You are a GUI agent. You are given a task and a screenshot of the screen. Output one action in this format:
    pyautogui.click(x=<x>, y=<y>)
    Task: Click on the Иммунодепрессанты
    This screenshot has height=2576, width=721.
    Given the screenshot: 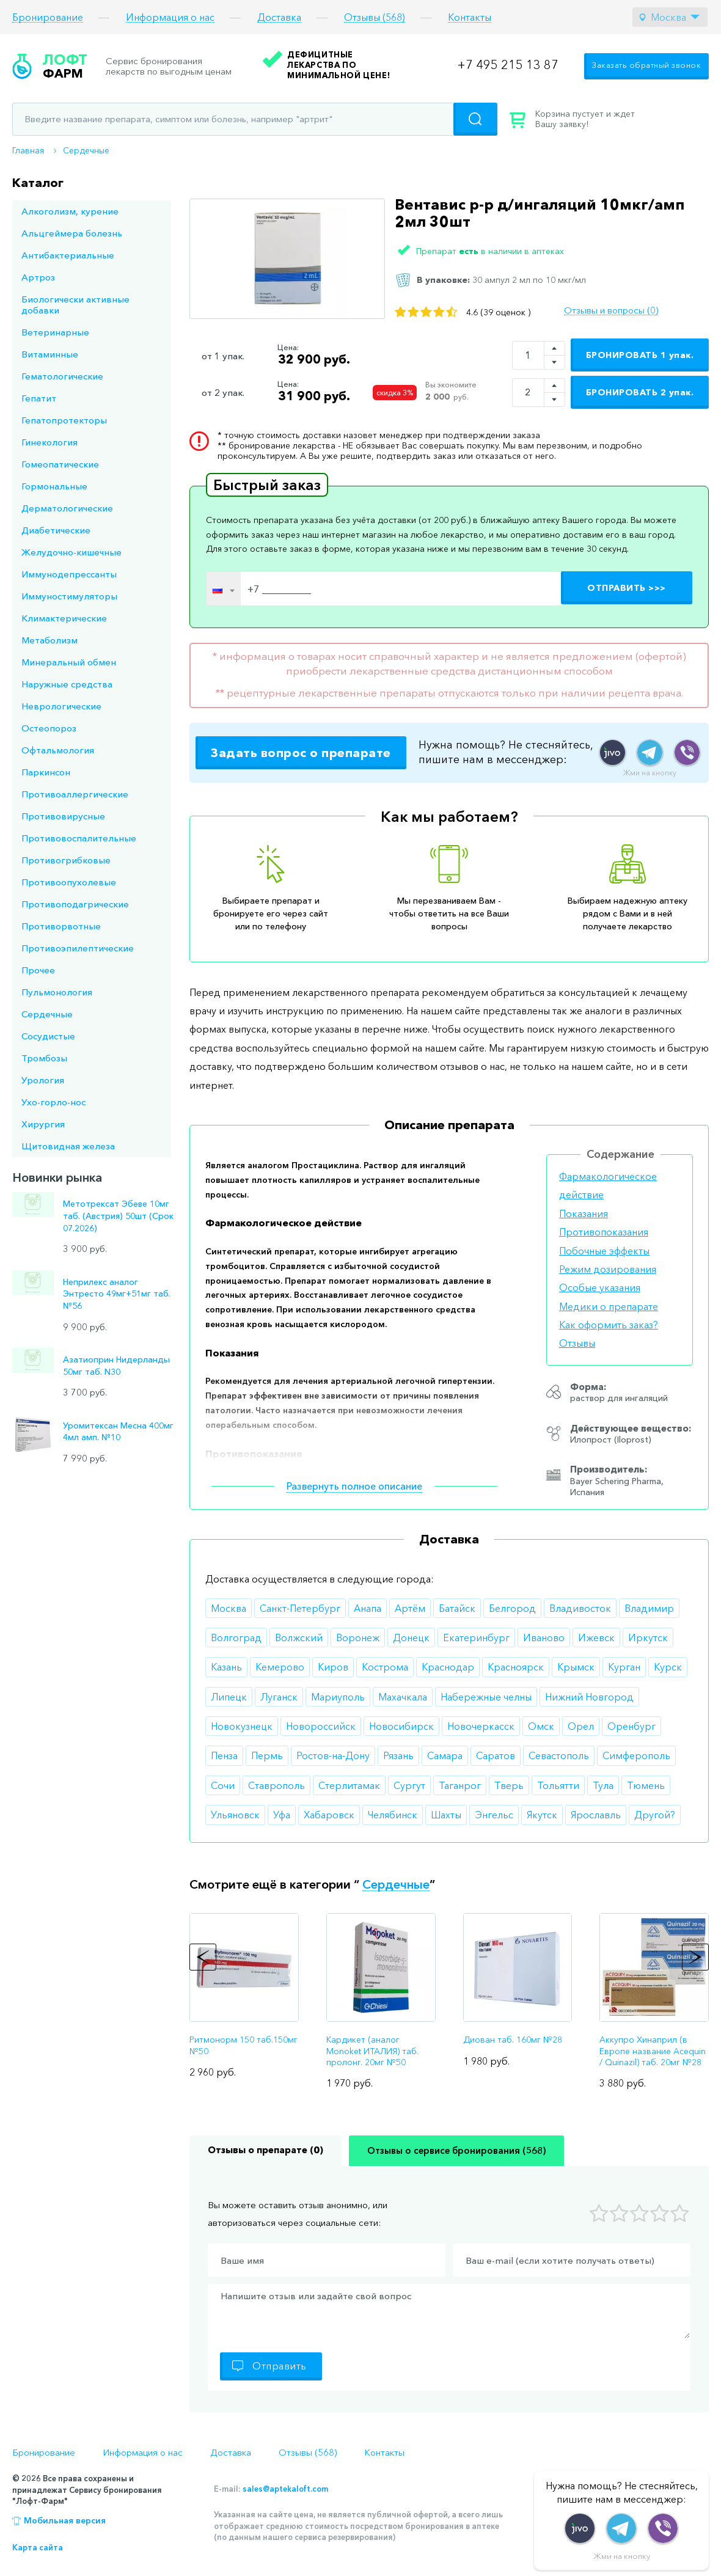 What is the action you would take?
    pyautogui.click(x=69, y=574)
    